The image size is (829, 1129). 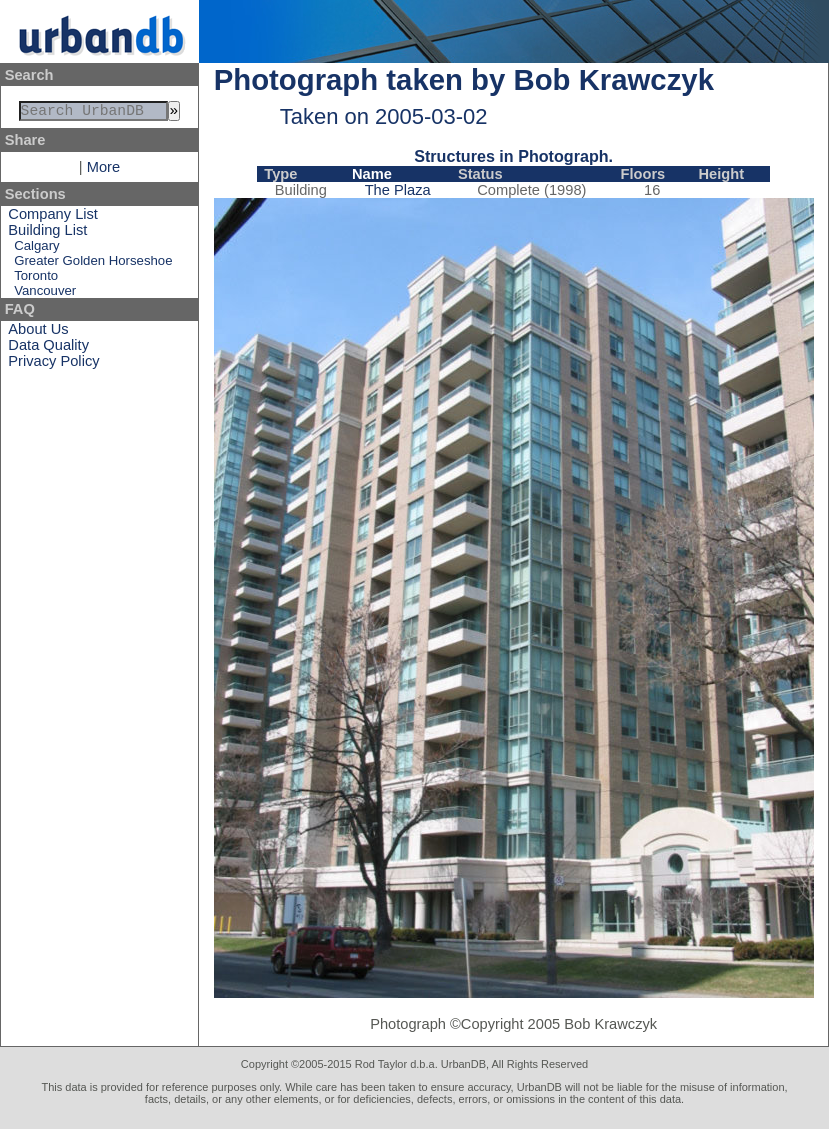 What do you see at coordinates (38, 333) in the screenshot?
I see `About Us` at bounding box center [38, 333].